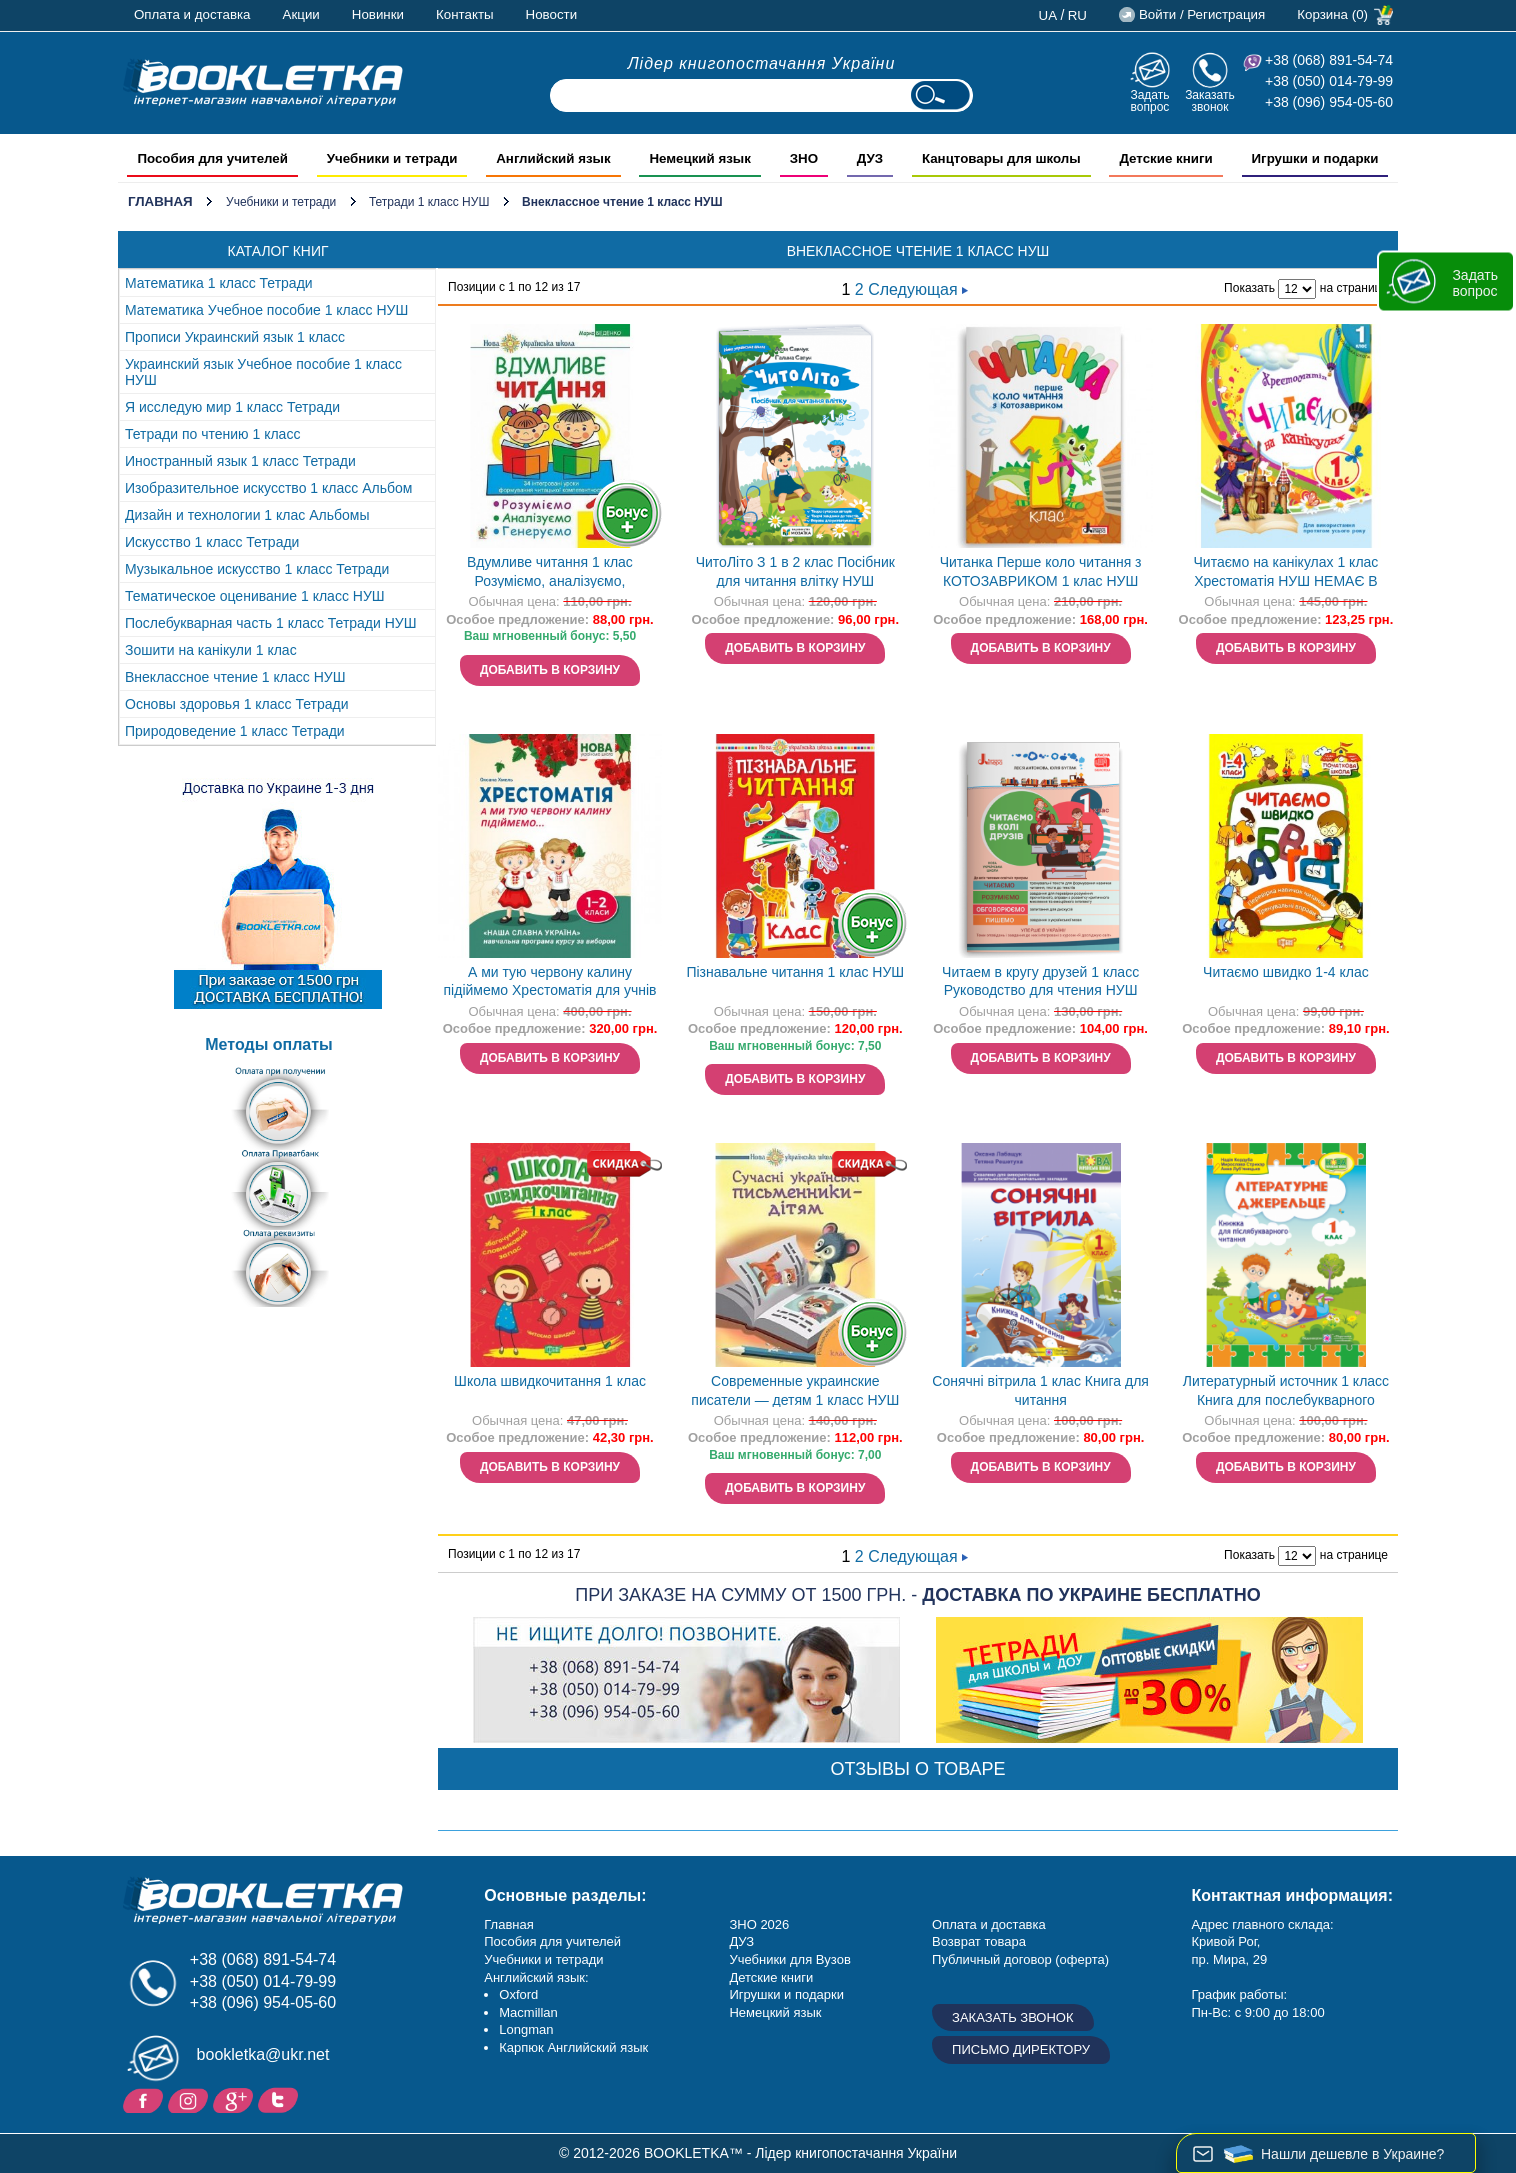  What do you see at coordinates (536, 1977) in the screenshot?
I see `Английский язык:` at bounding box center [536, 1977].